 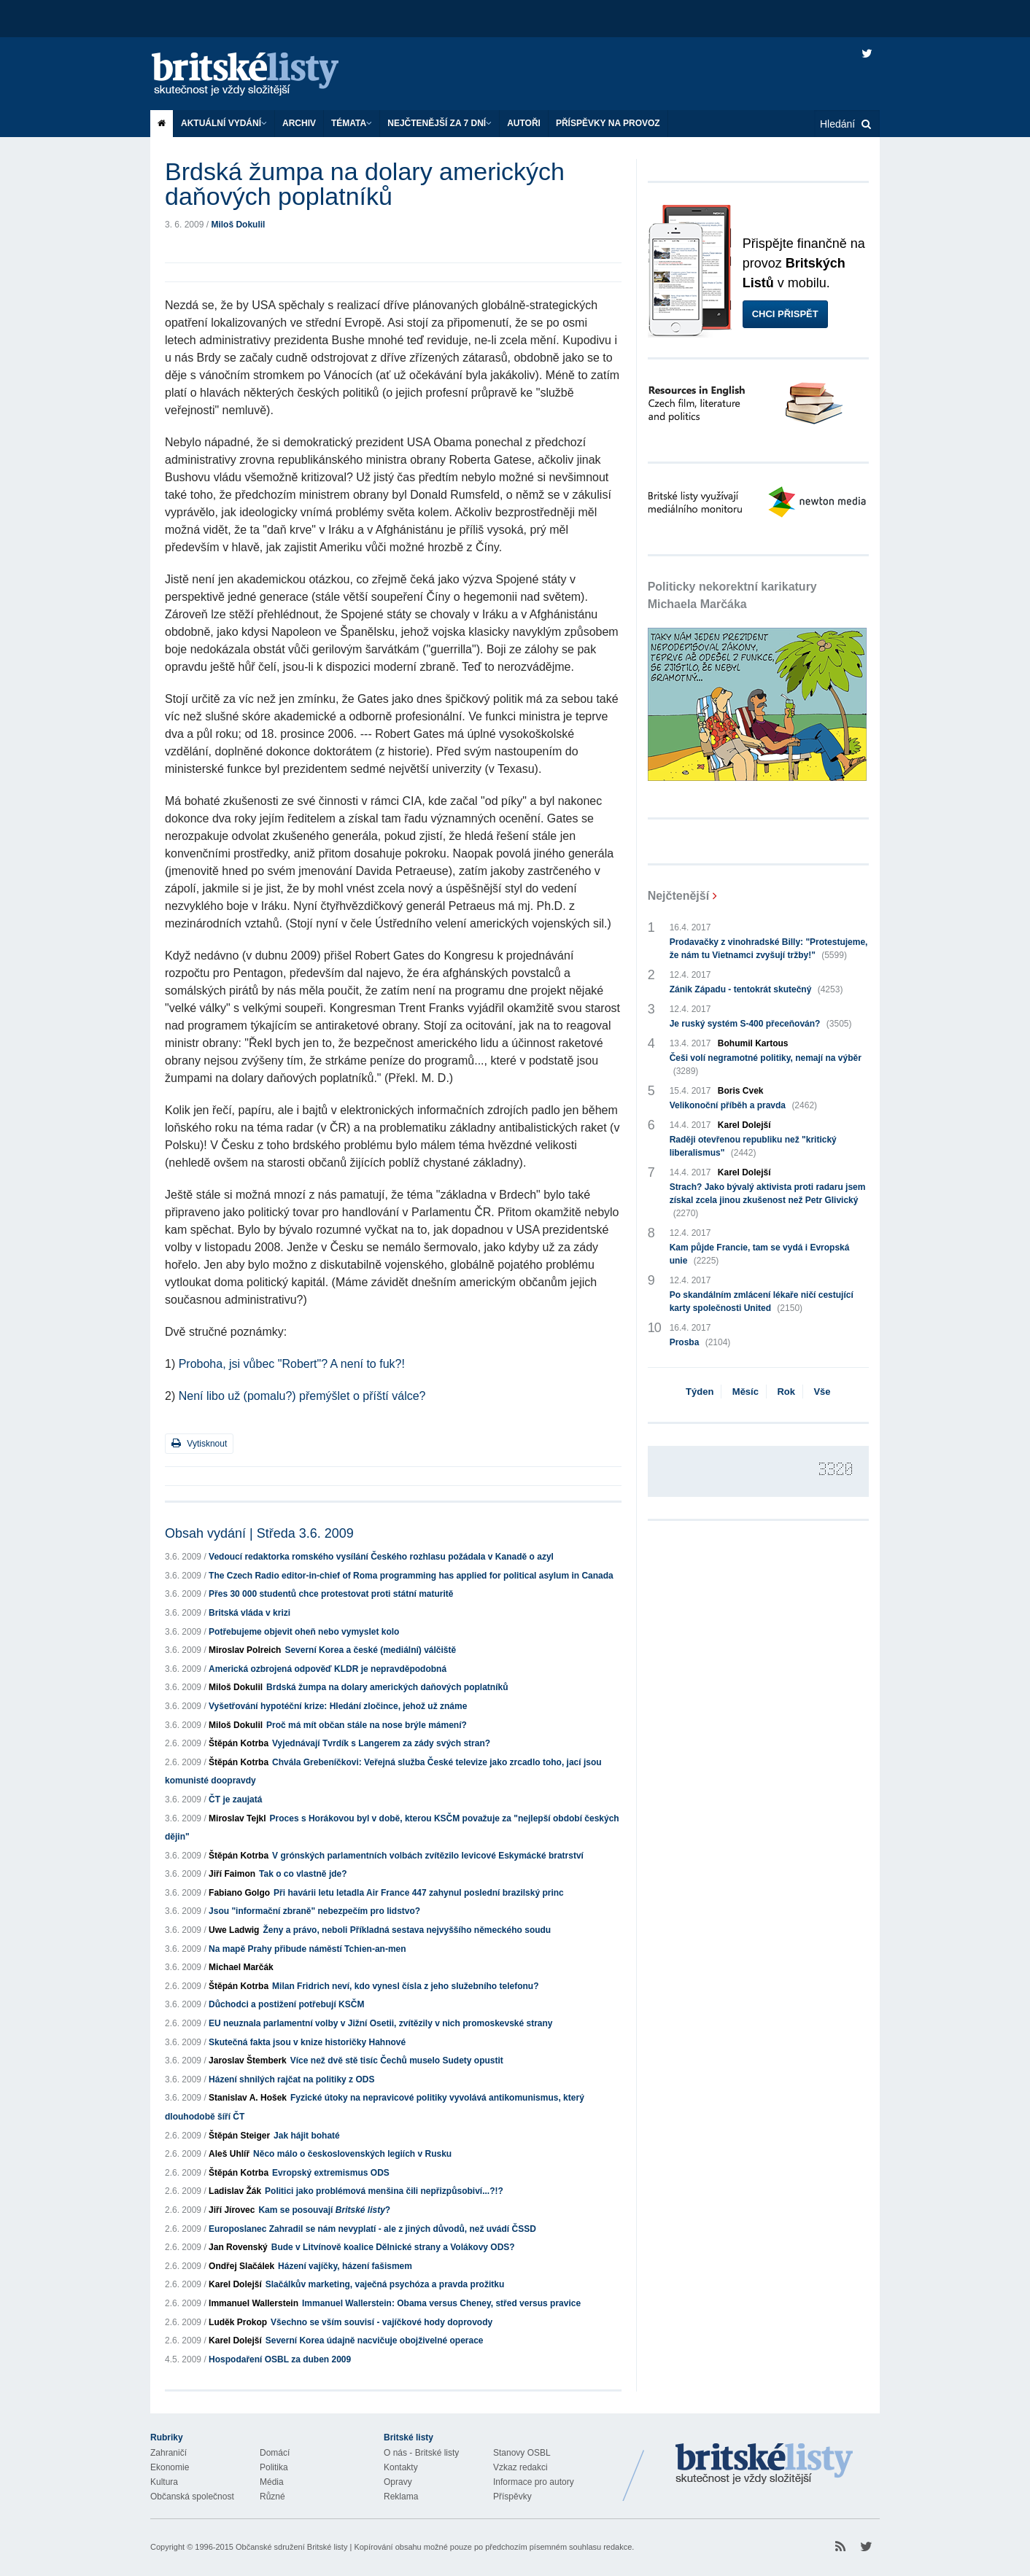 I want to click on Miroslav Tejkl, so click(x=237, y=1818).